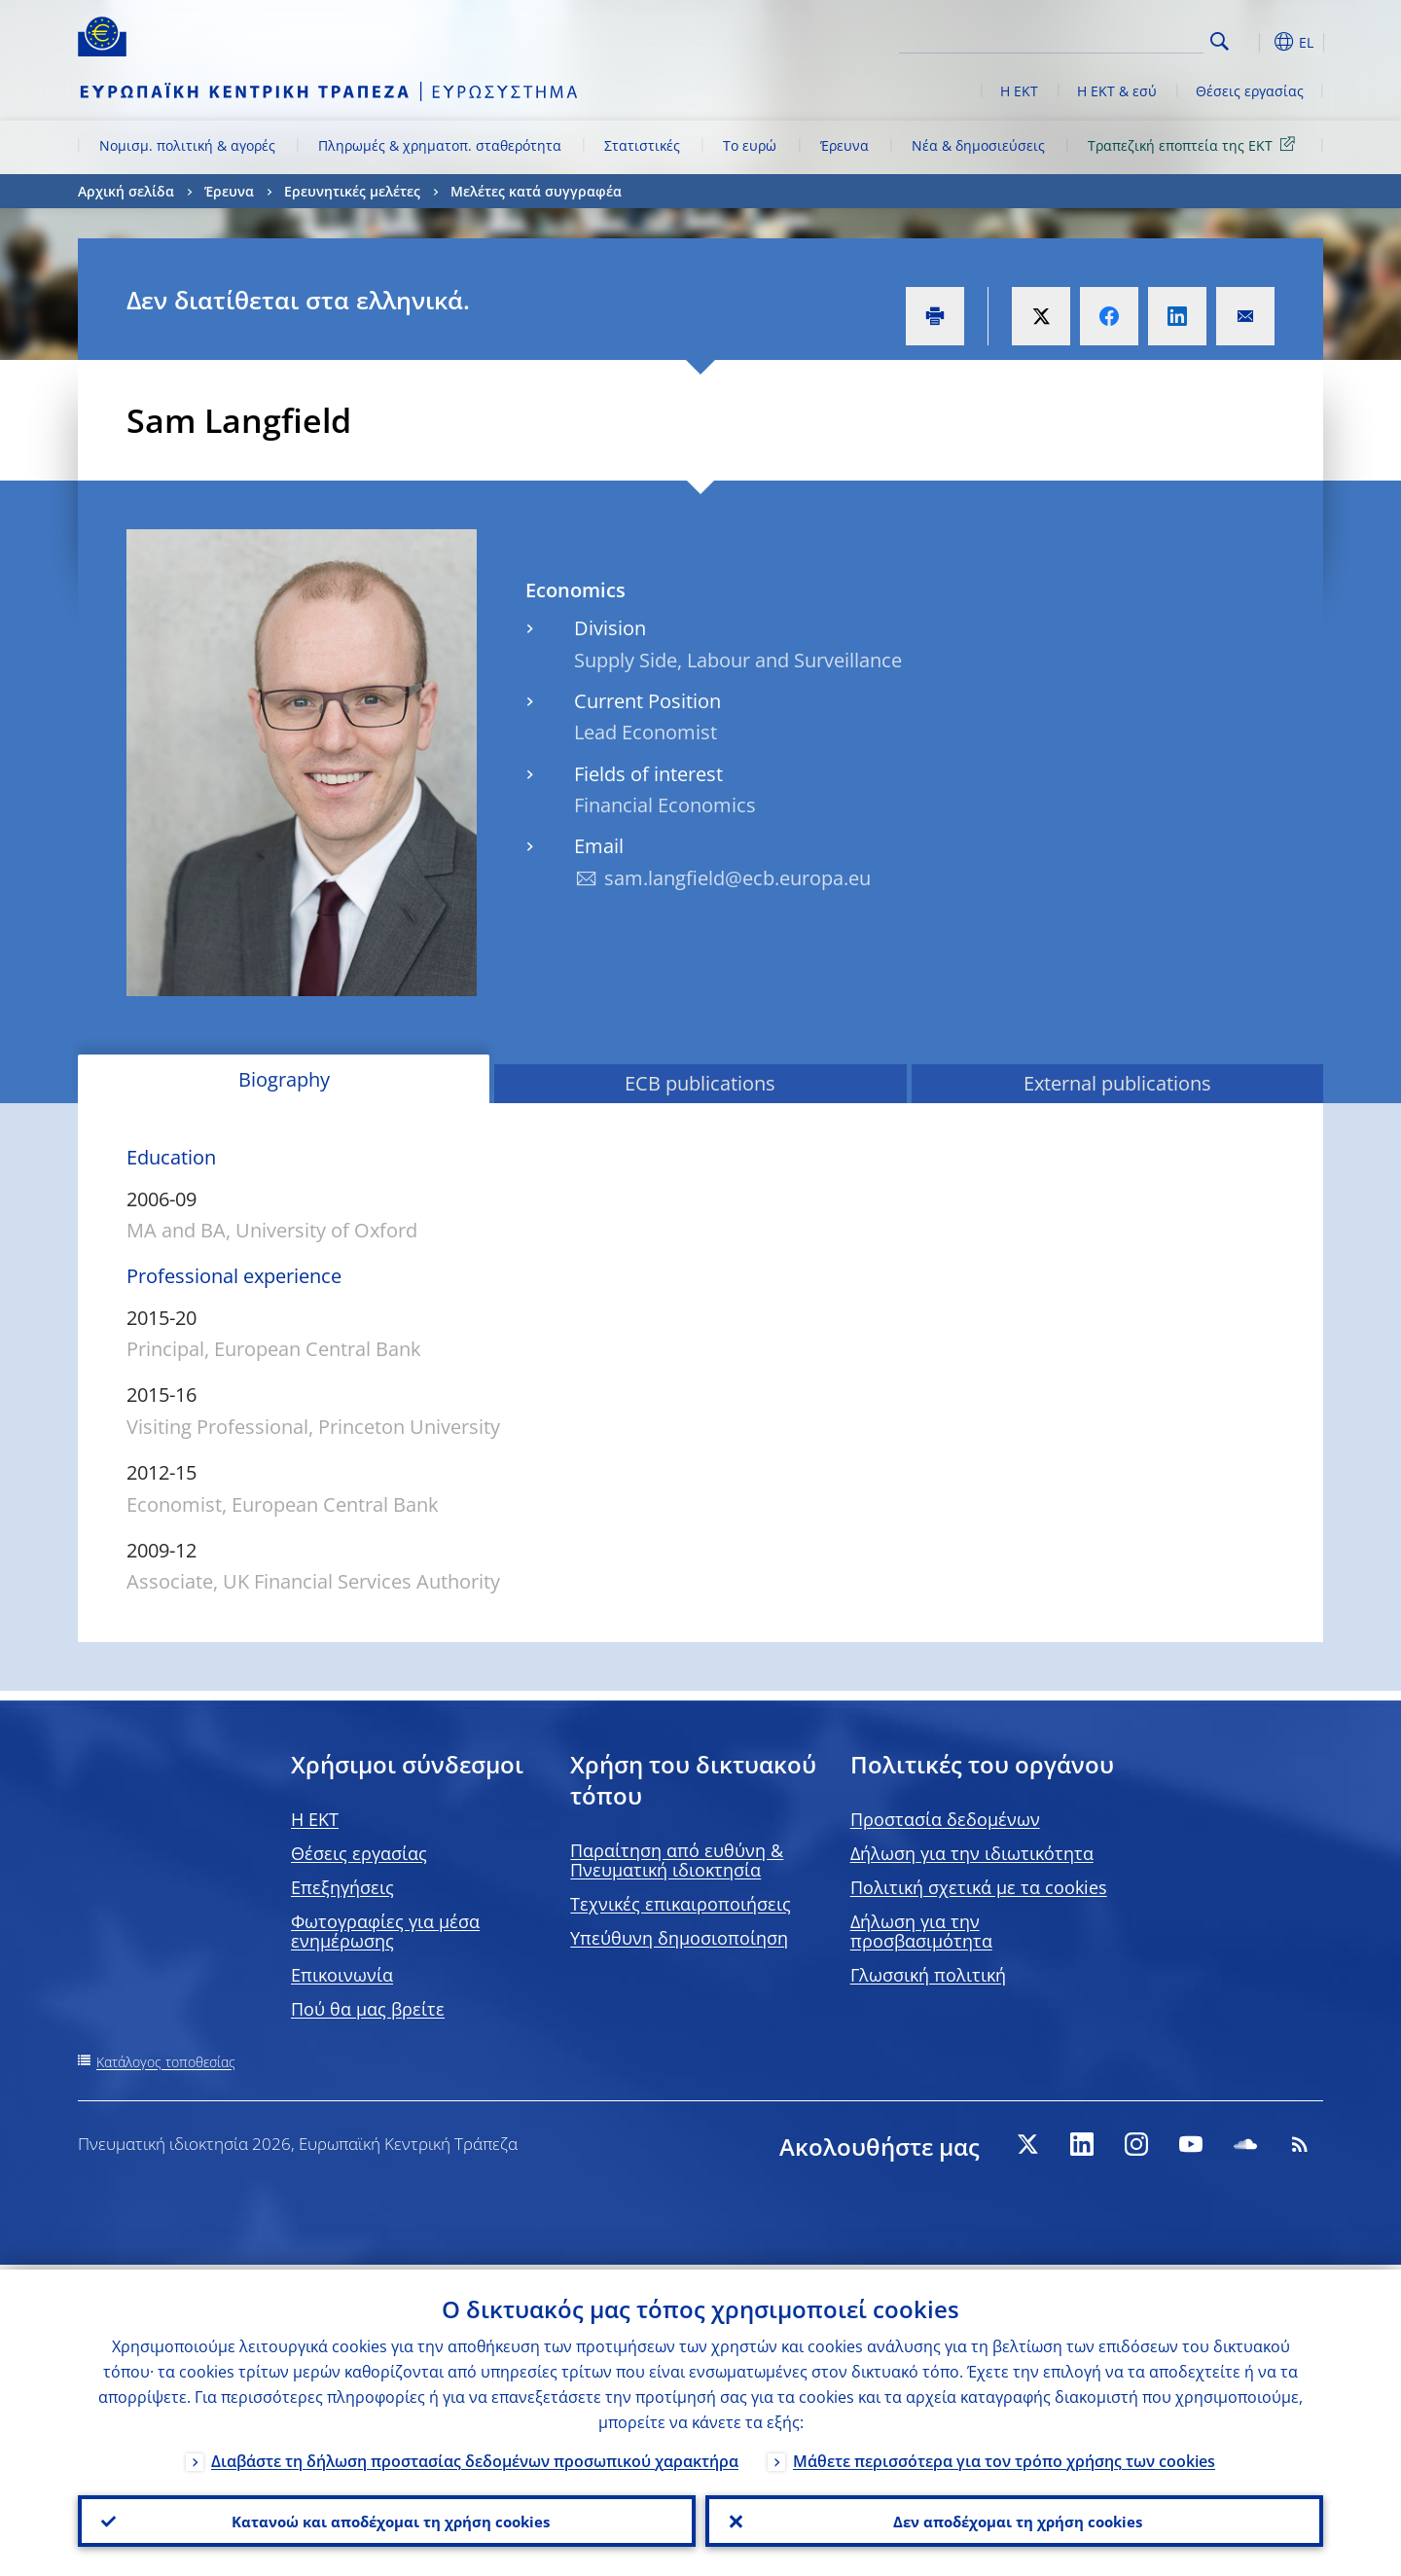  I want to click on Νομισμ. πολιτική & αγορές, so click(187, 145).